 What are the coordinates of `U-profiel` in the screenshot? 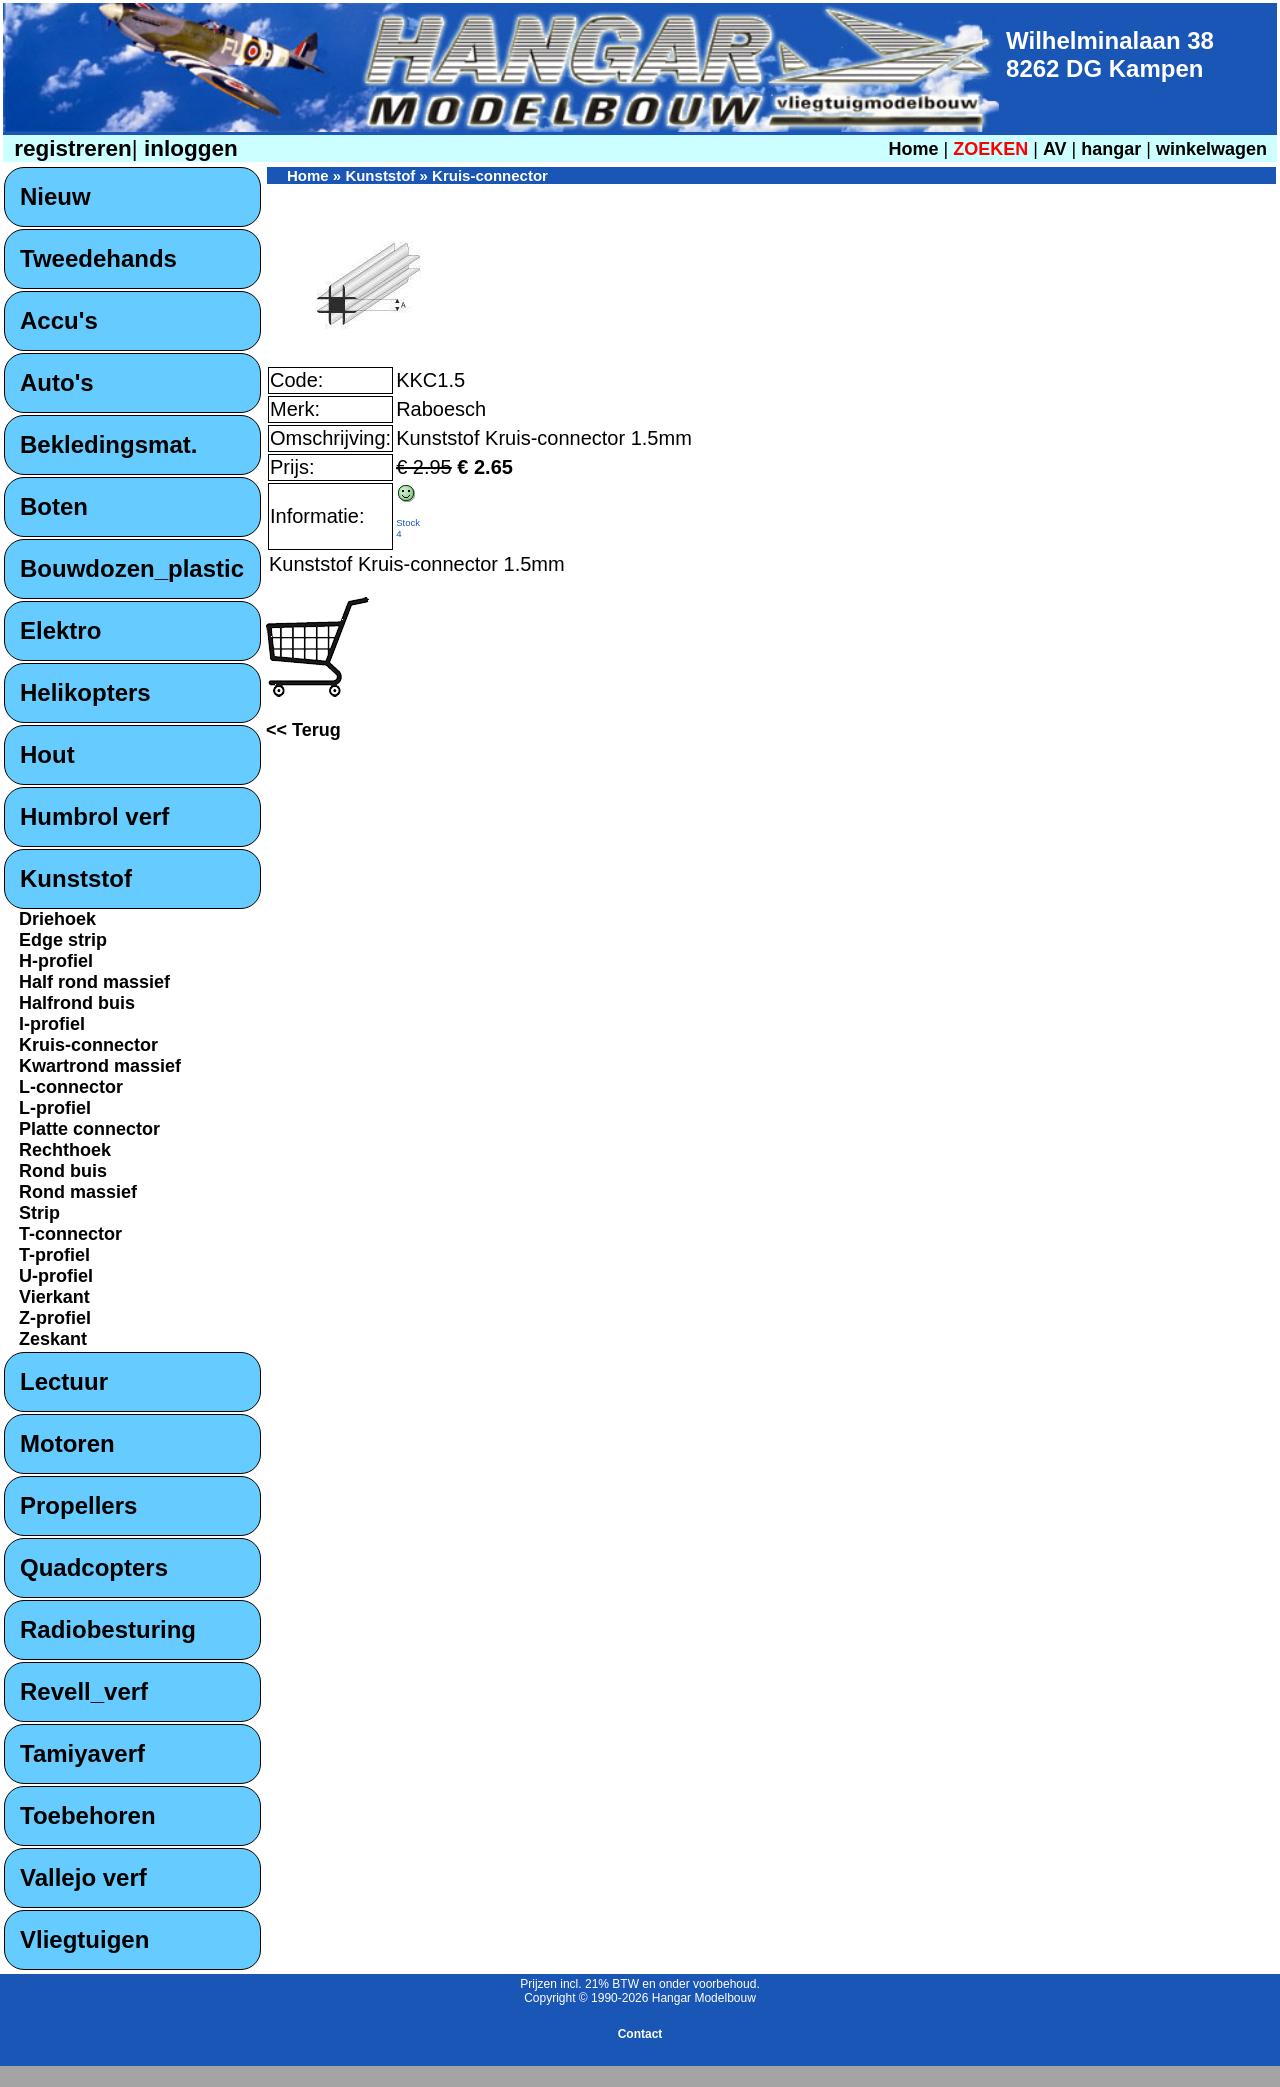 It's located at (56, 1276).